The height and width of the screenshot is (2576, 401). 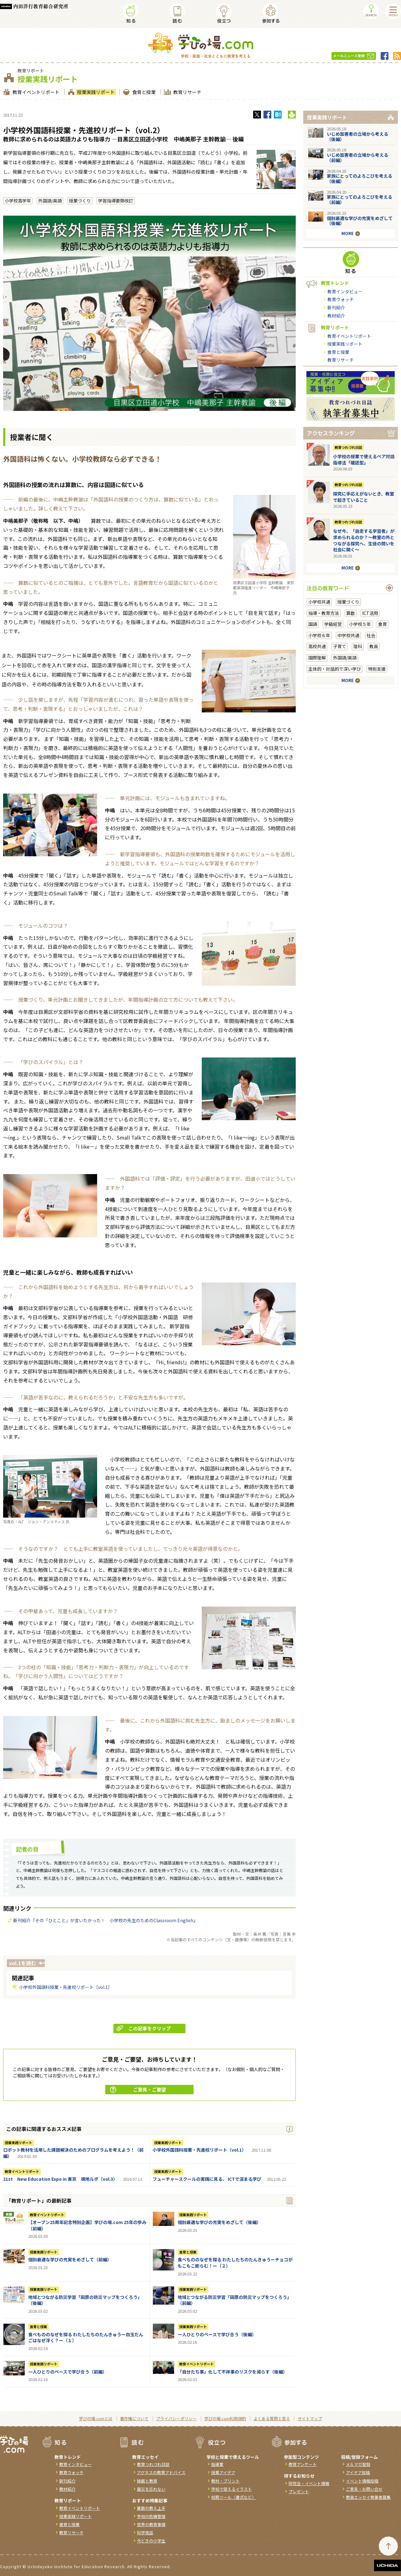 I want to click on いじめ加害者の立場から考える（後編）, so click(x=357, y=136).